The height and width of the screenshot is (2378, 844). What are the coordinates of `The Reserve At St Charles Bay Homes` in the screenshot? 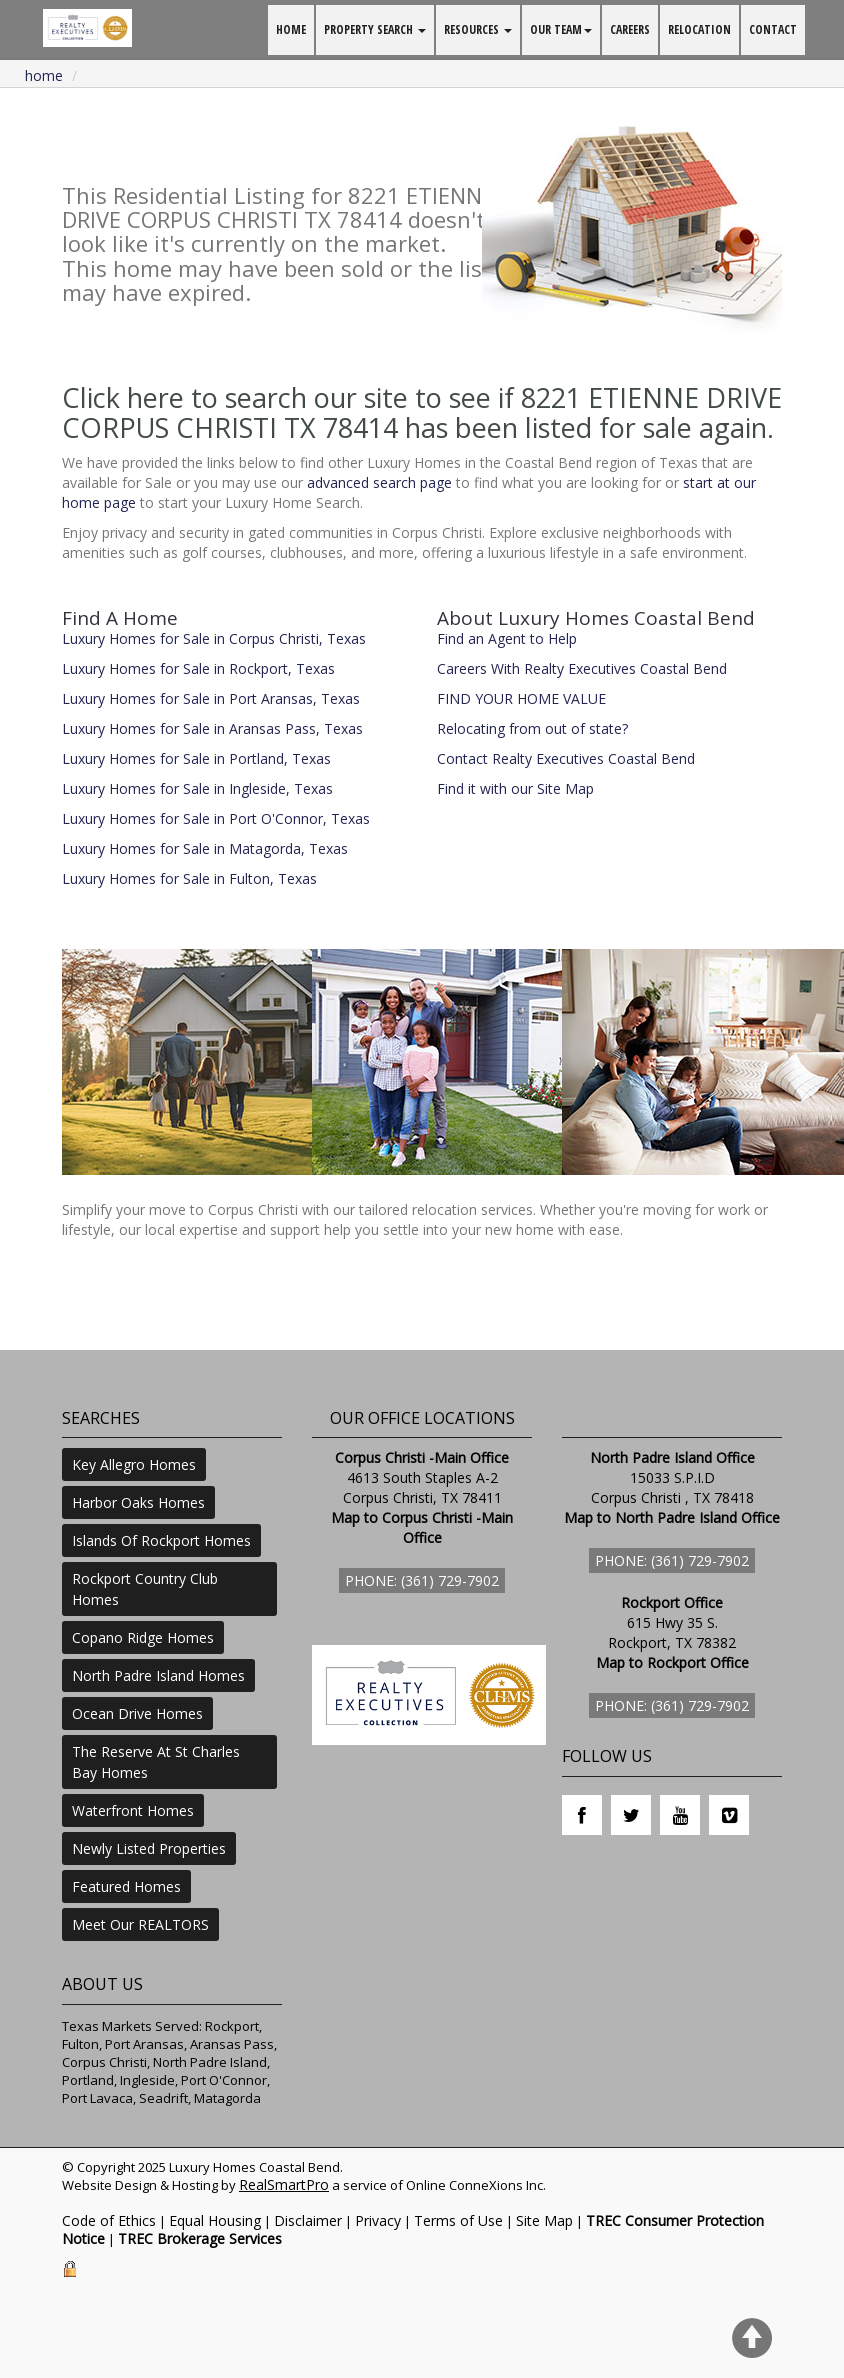 It's located at (156, 1762).